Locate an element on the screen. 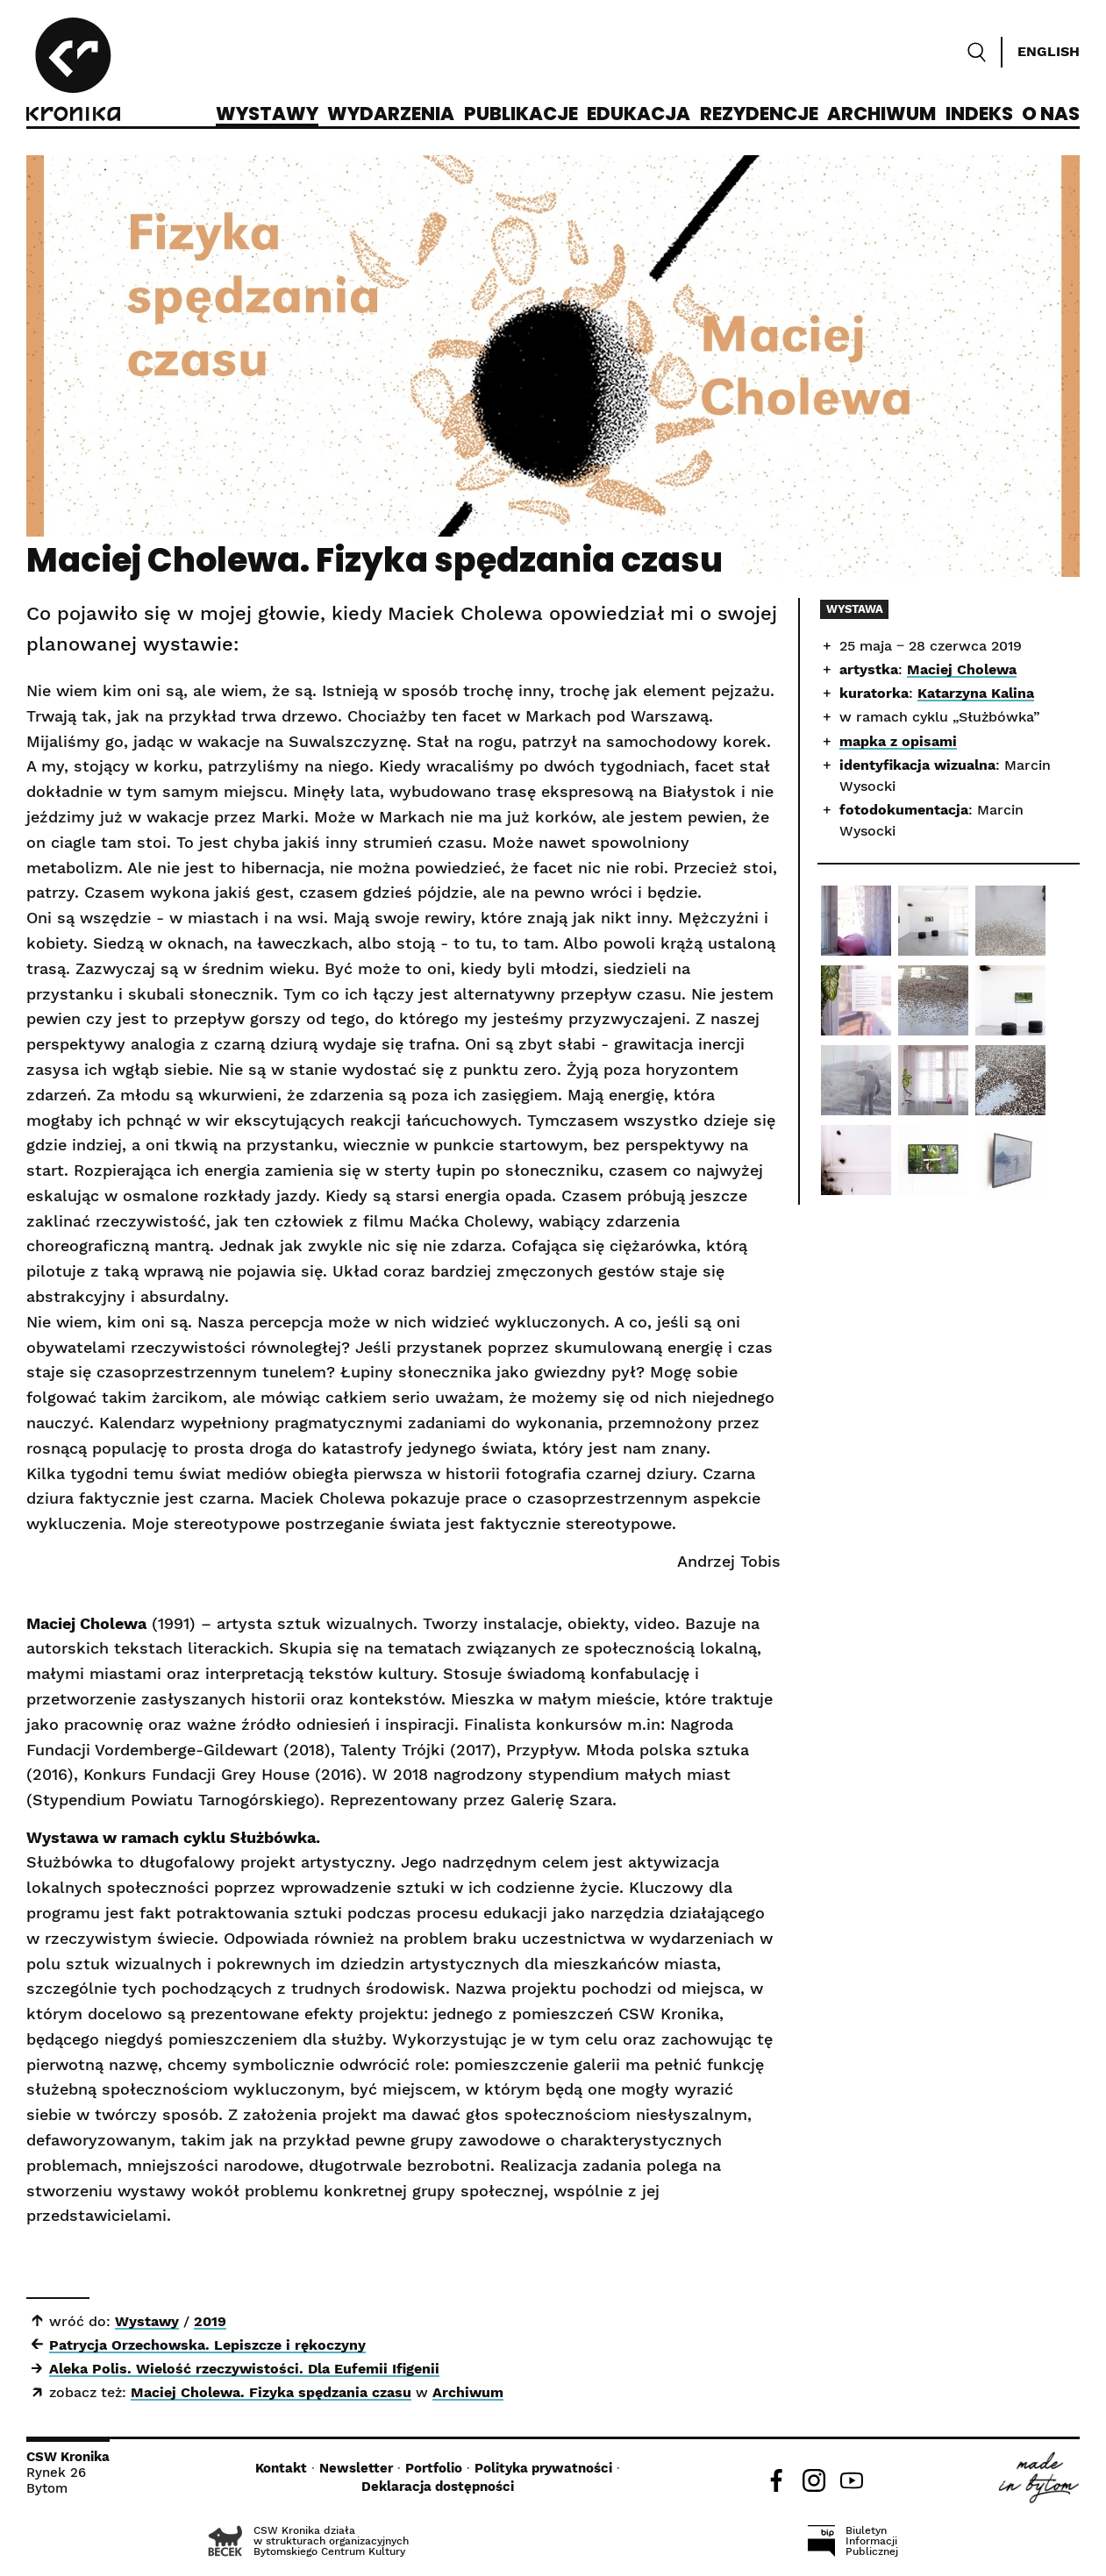 The width and height of the screenshot is (1106, 2576). Publikacje is located at coordinates (521, 114).